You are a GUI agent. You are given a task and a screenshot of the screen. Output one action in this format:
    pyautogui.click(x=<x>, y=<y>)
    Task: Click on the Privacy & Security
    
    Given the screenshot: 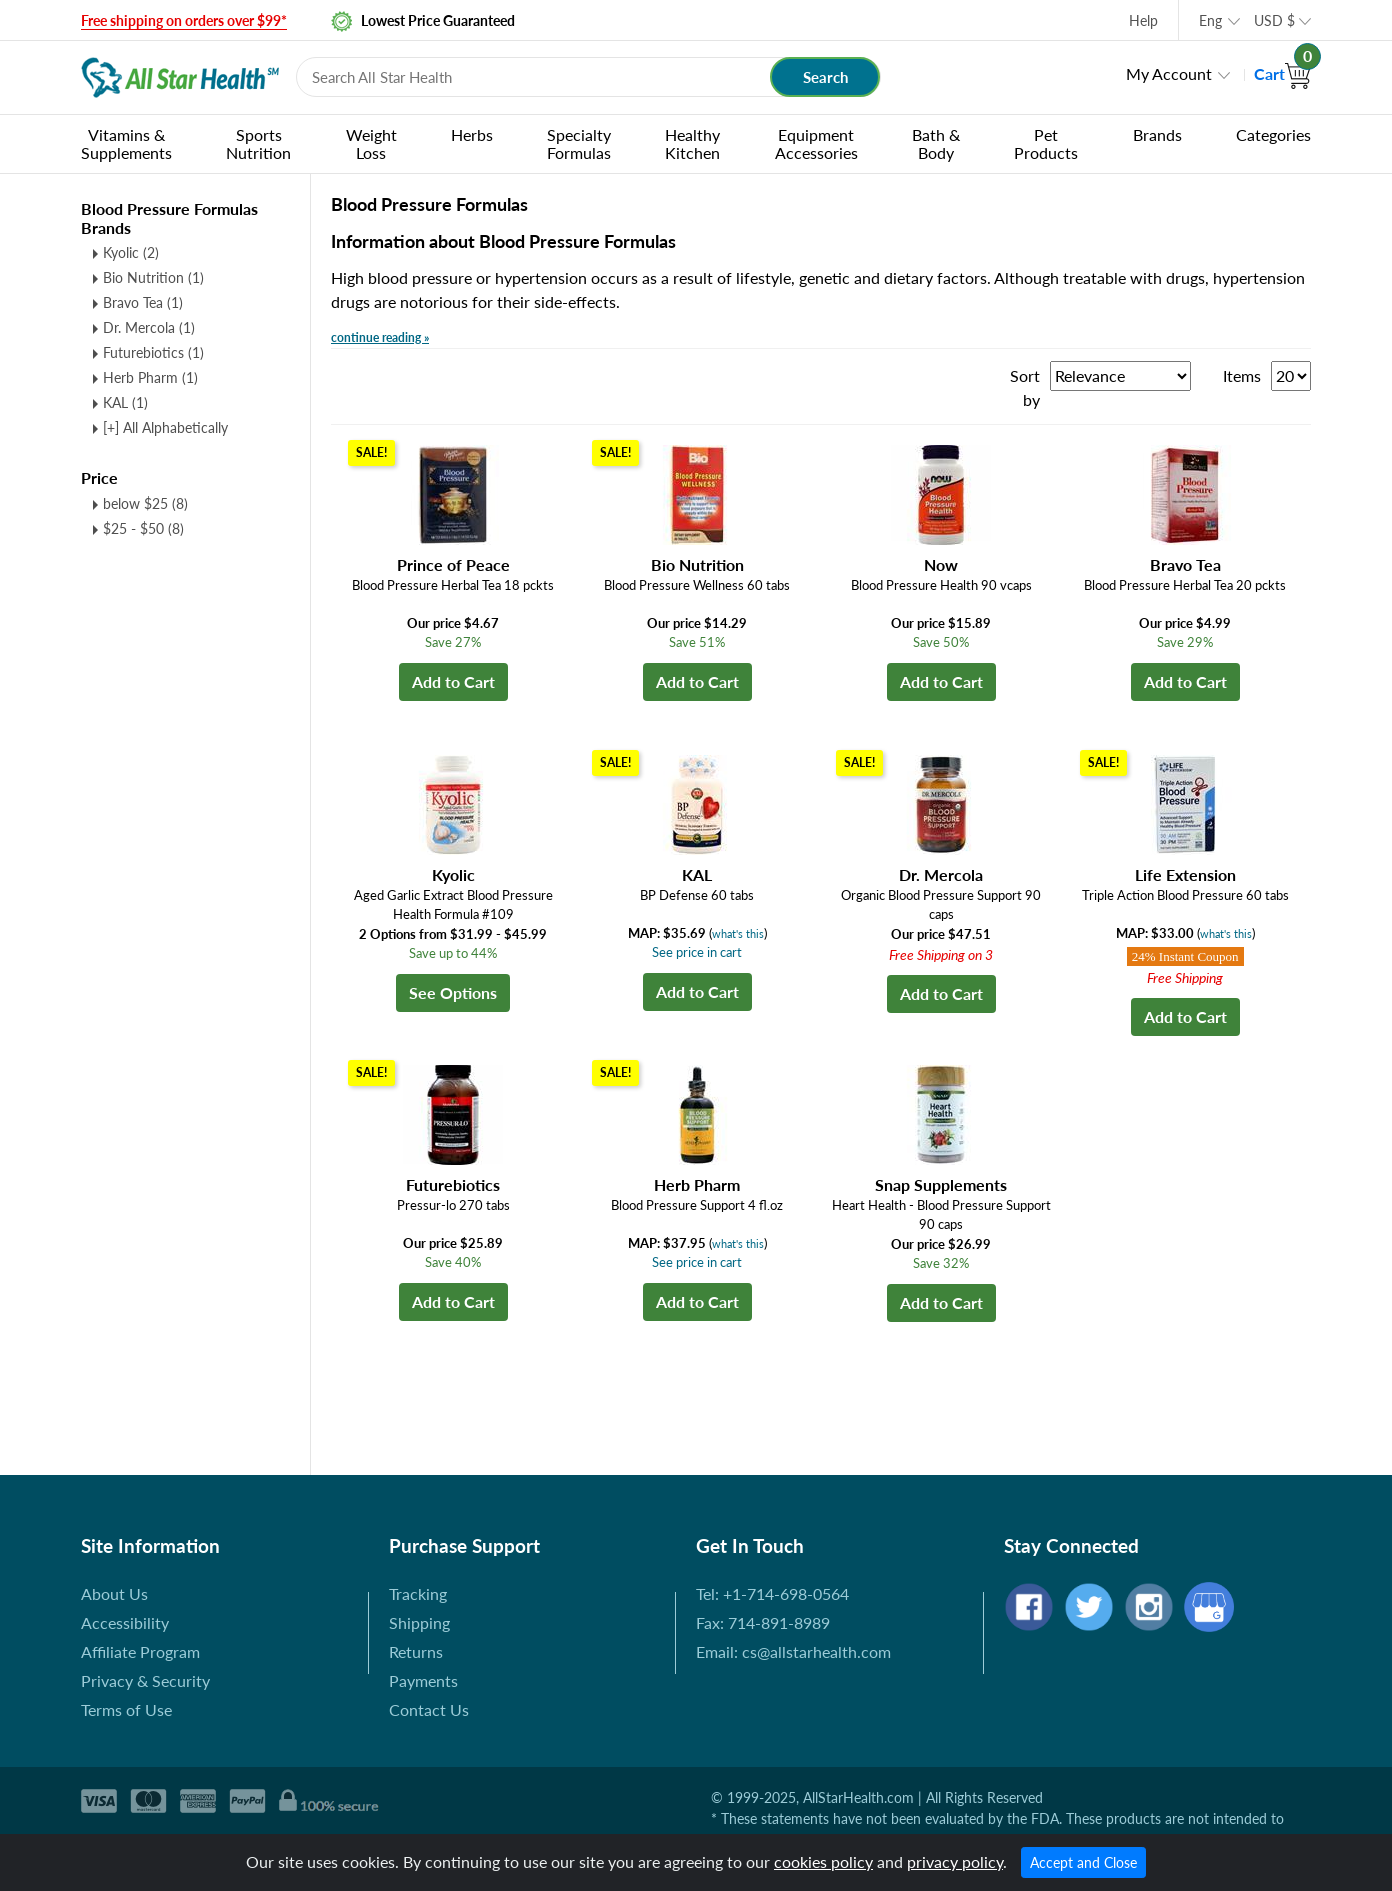 What is the action you would take?
    pyautogui.click(x=145, y=1680)
    